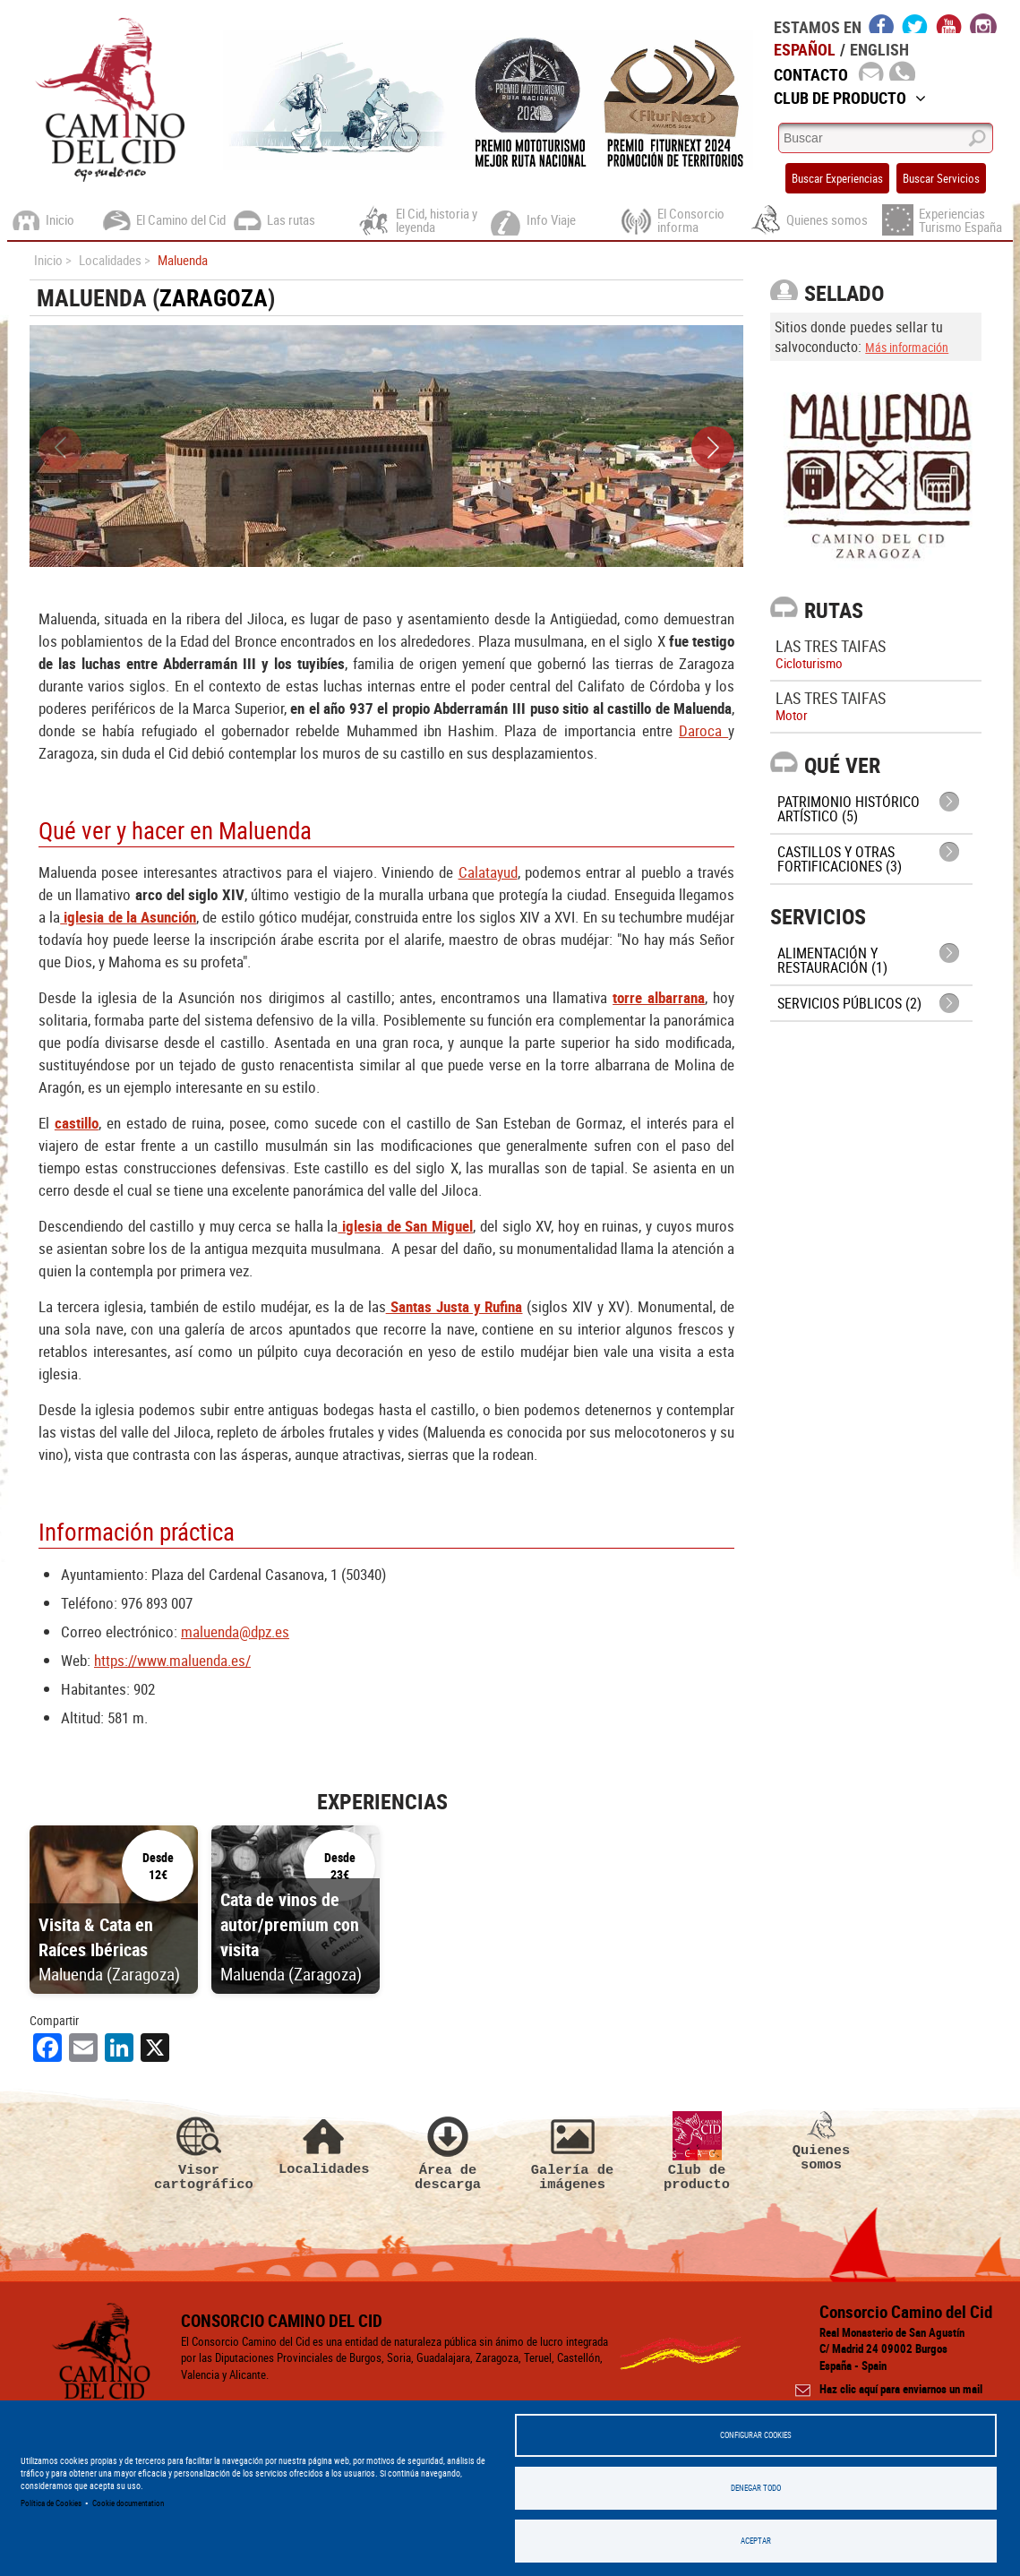 This screenshot has width=1020, height=2576. Describe the element at coordinates (448, 2151) in the screenshot. I see `Área de descarga` at that location.